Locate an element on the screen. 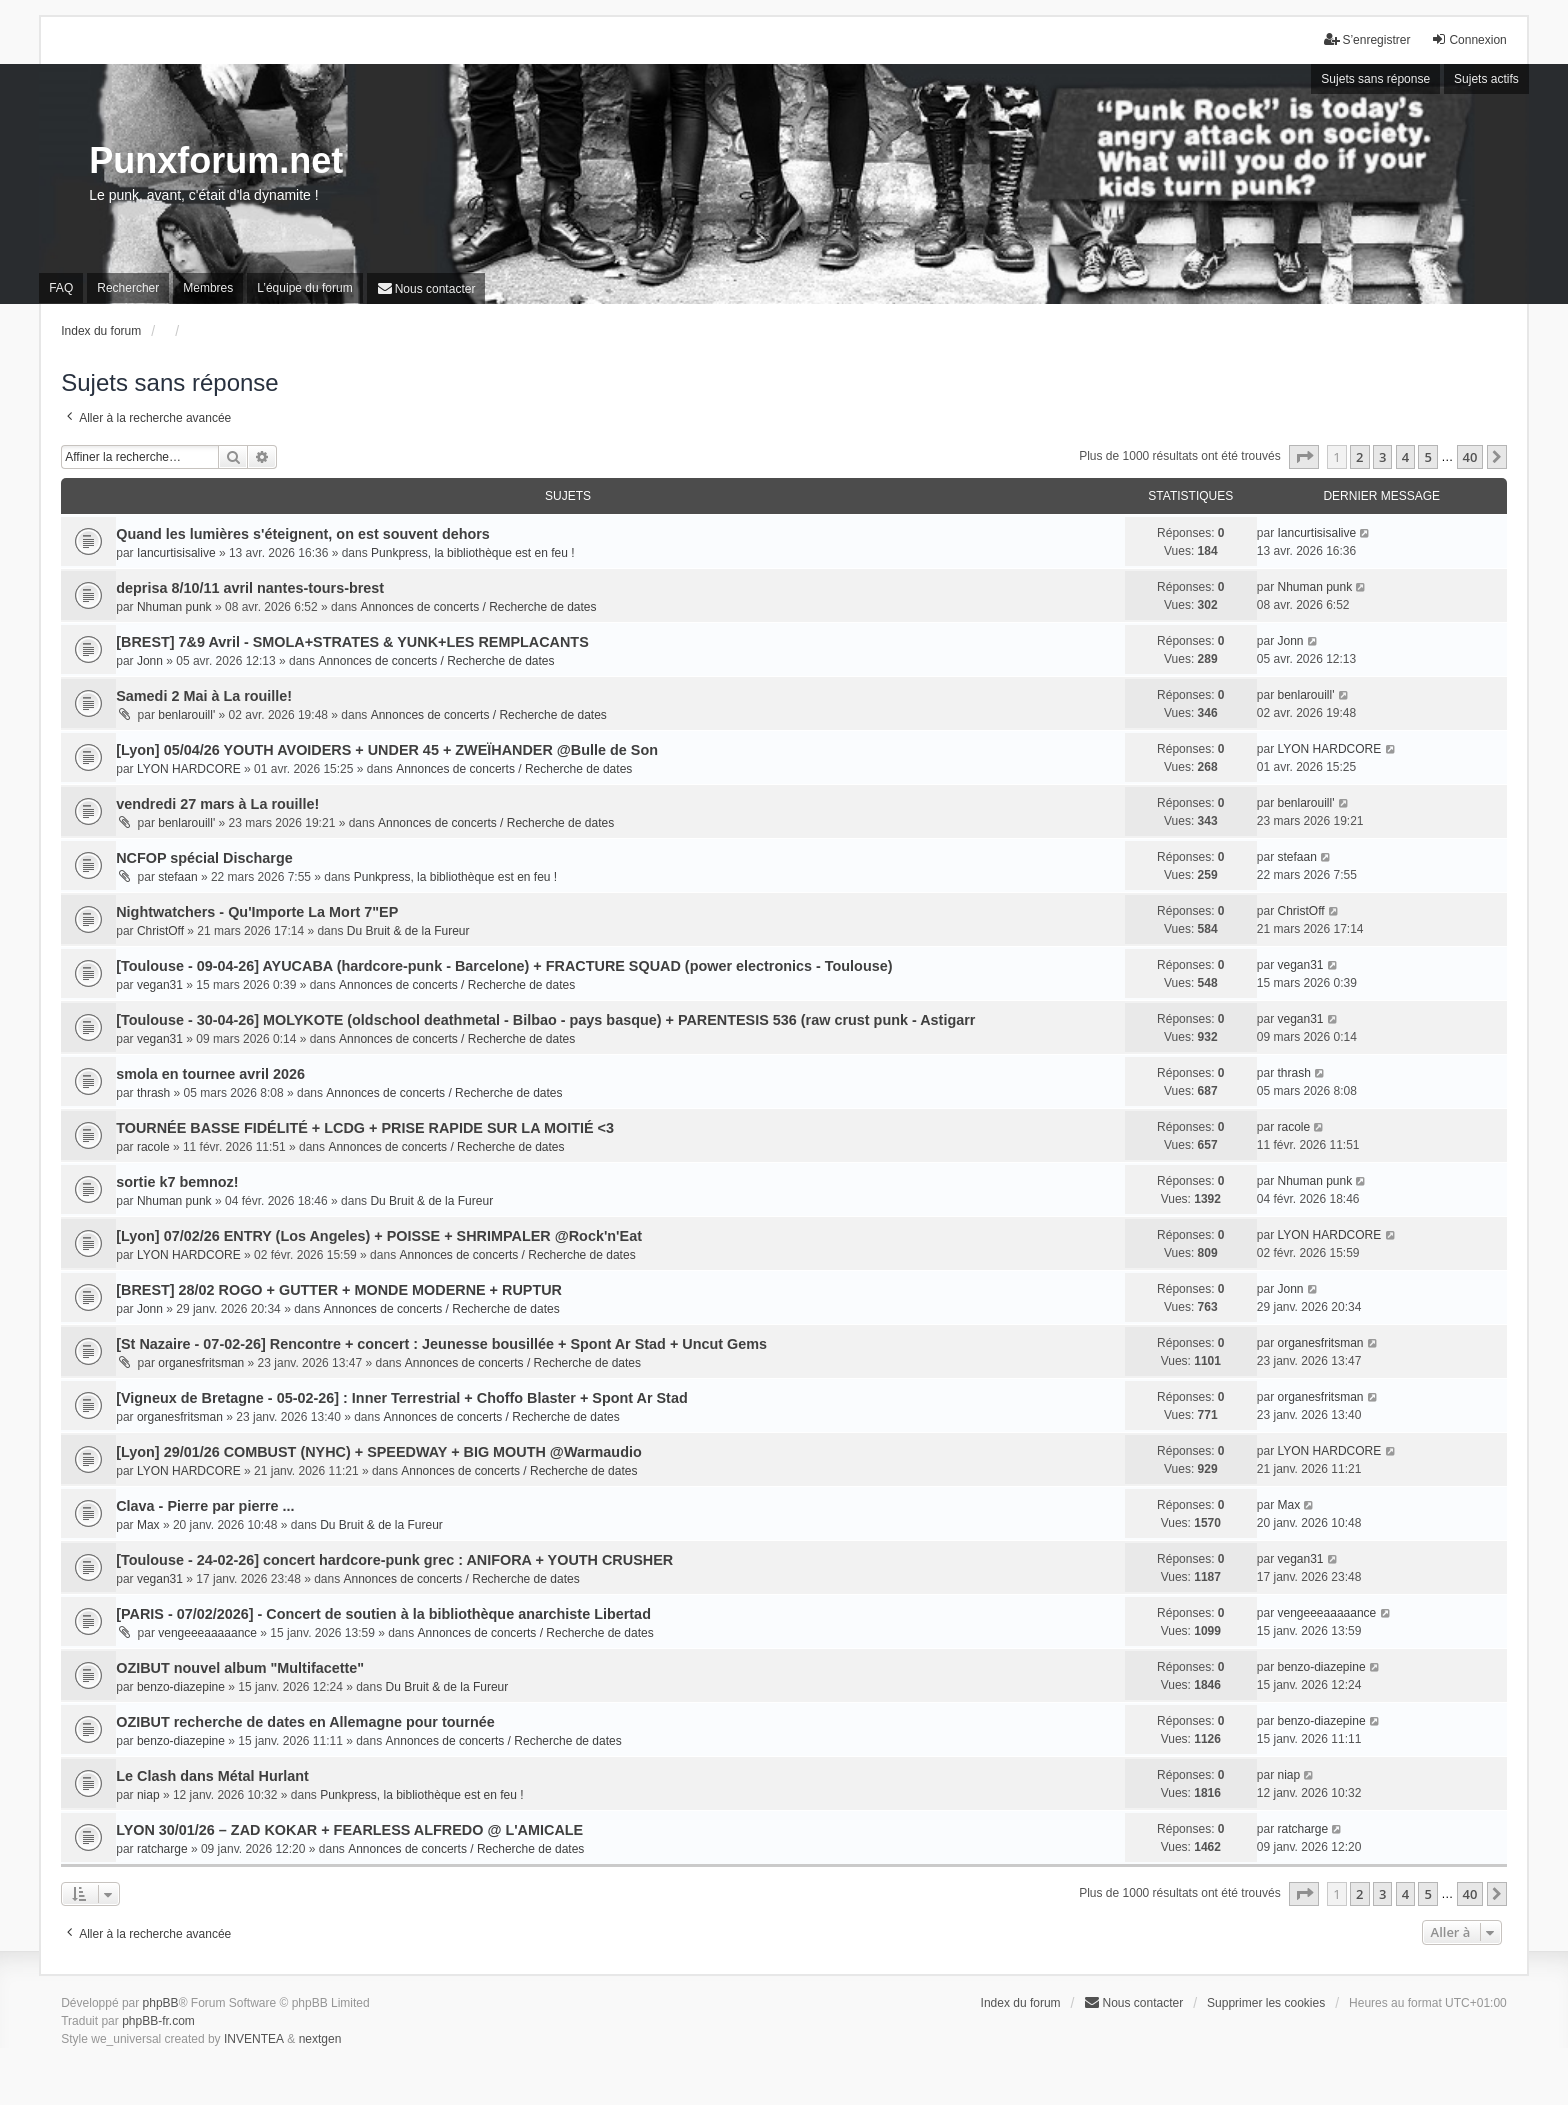 The image size is (1568, 2105). OZIBUT recherche de dates en Allemagne pour tournée is located at coordinates (305, 1722).